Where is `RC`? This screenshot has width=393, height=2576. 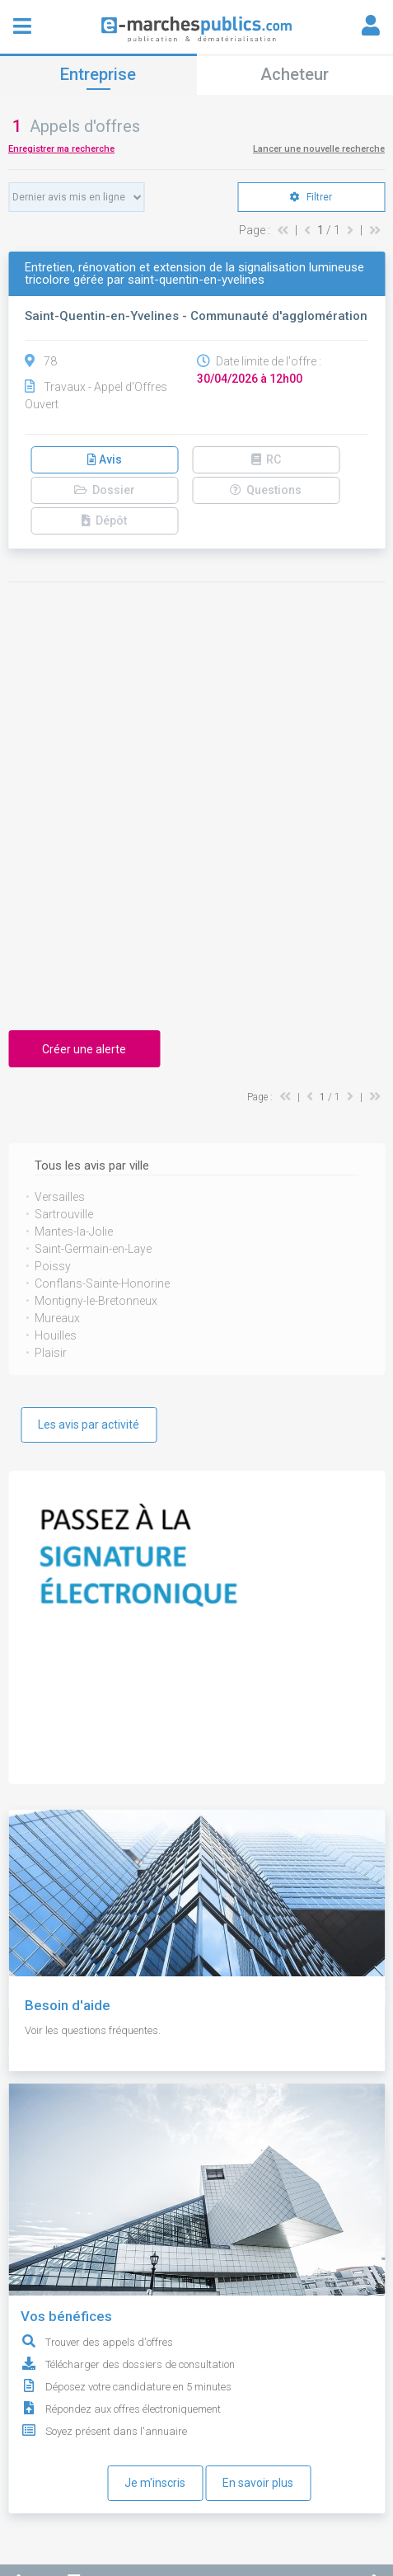
RC is located at coordinates (266, 459).